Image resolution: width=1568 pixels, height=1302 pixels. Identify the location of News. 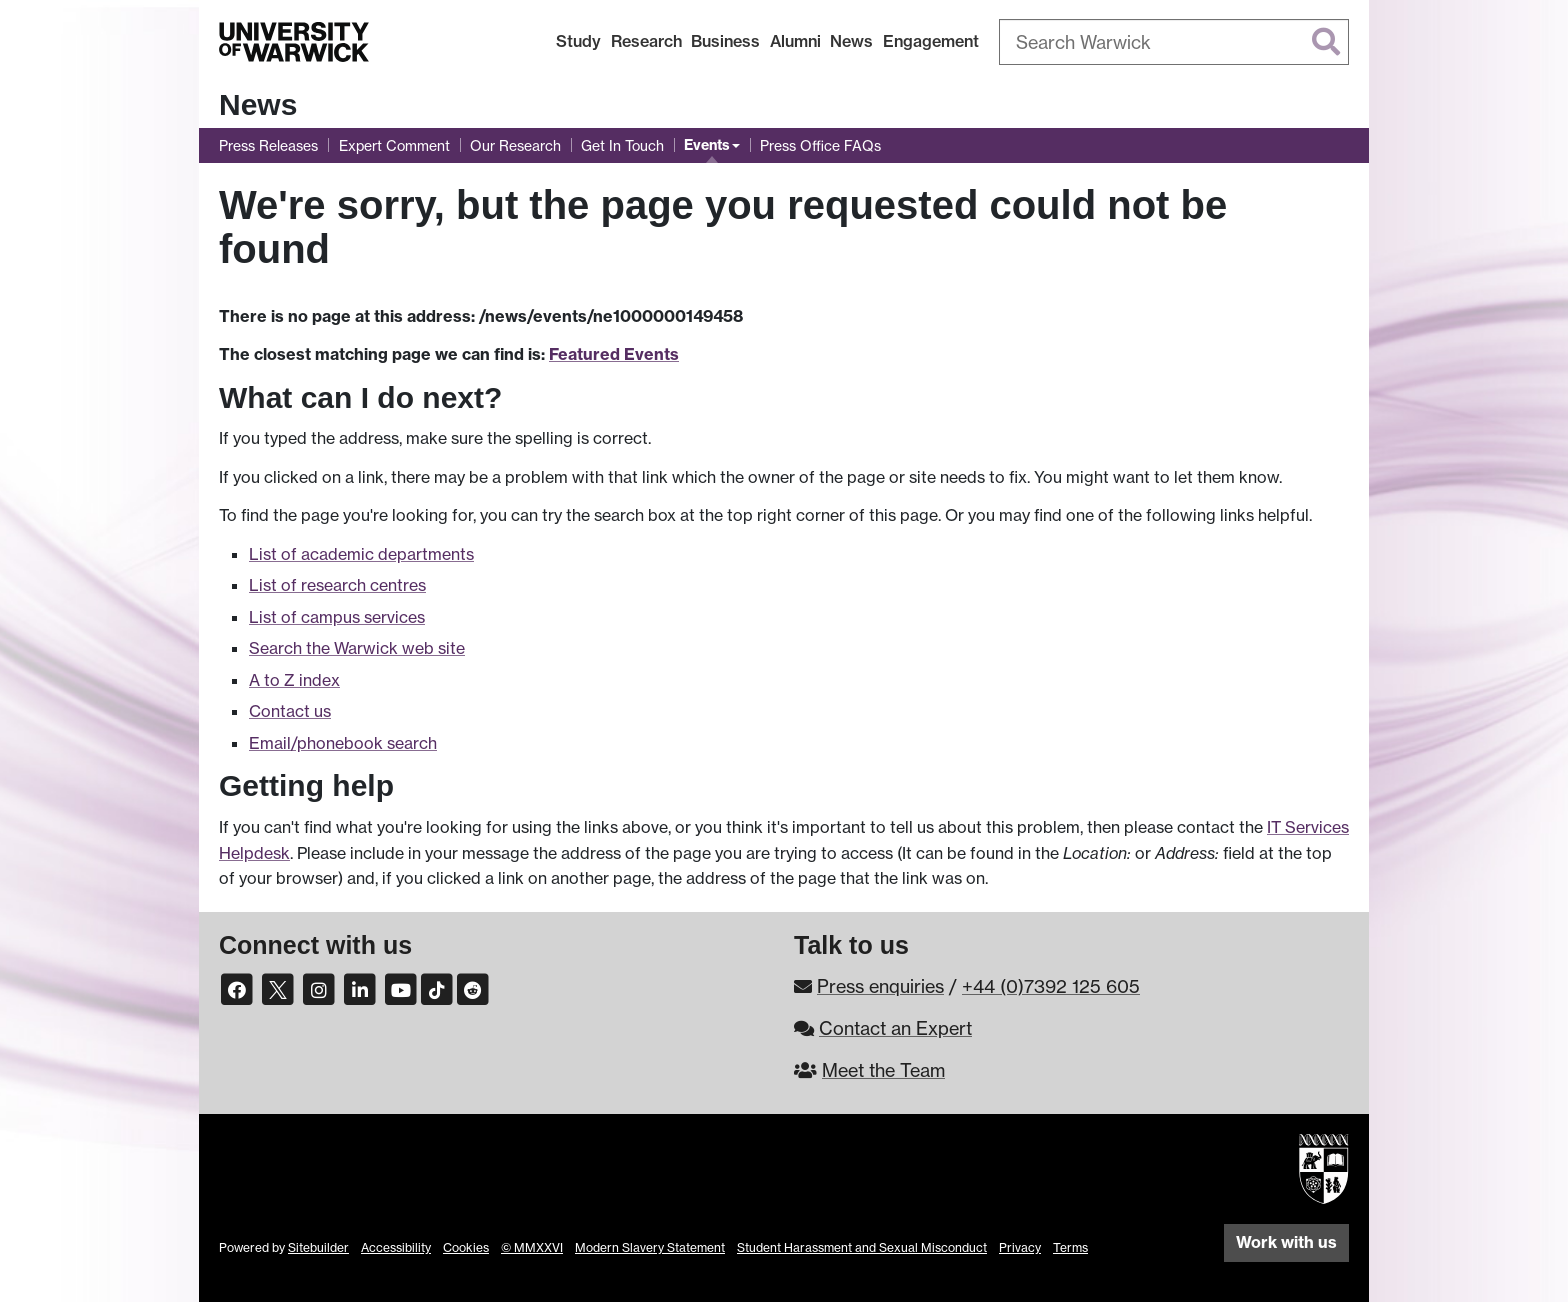
(851, 41).